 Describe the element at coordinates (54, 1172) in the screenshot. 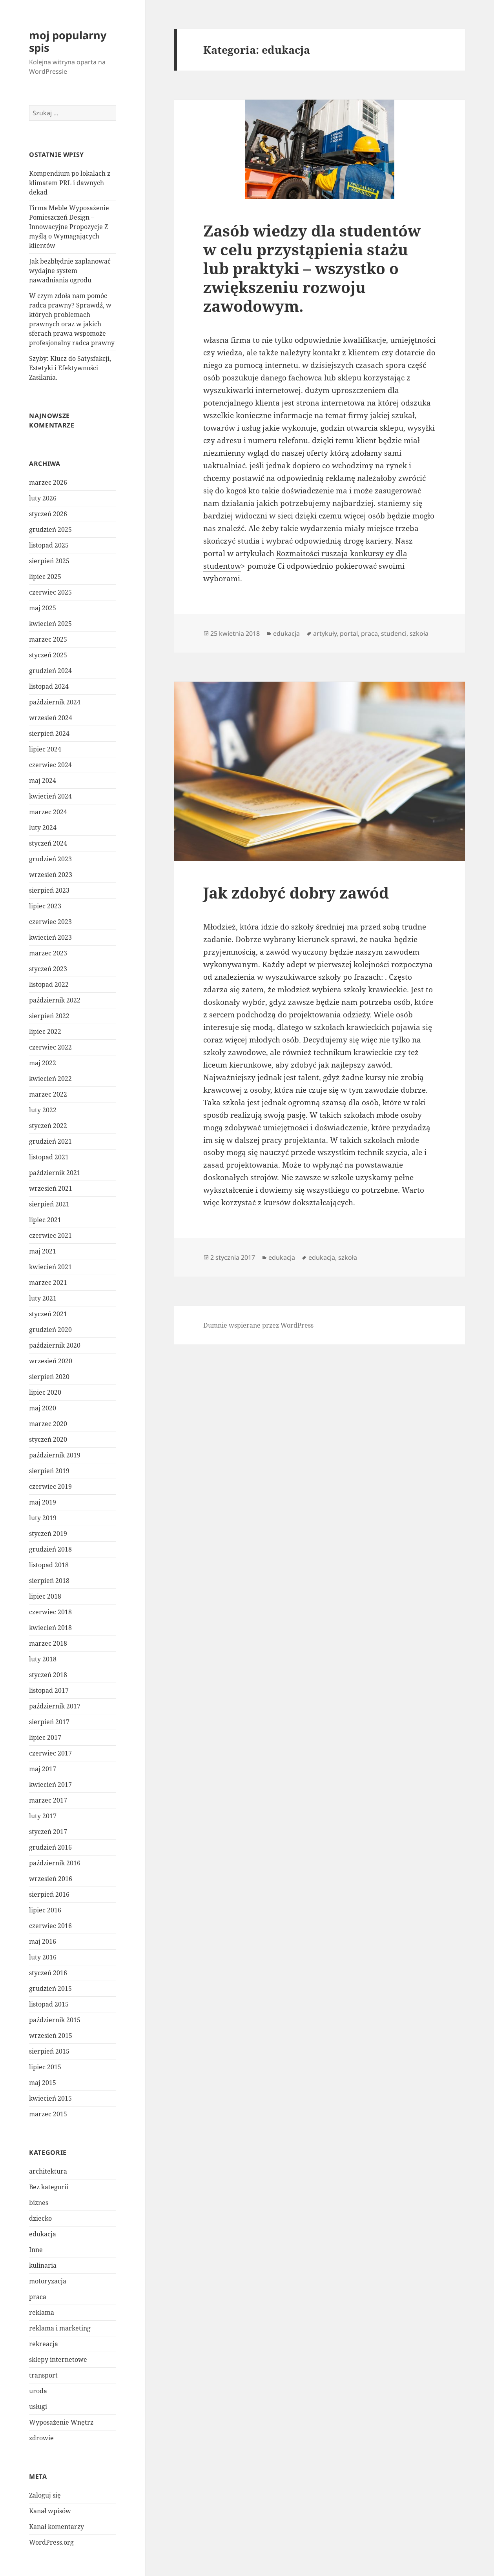

I see `październik 2021` at that location.